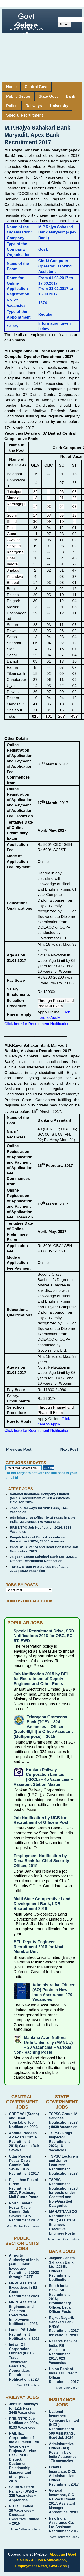 The width and height of the screenshot is (84, 2576). Describe the element at coordinates (56, 2554) in the screenshot. I see `| About us` at that location.